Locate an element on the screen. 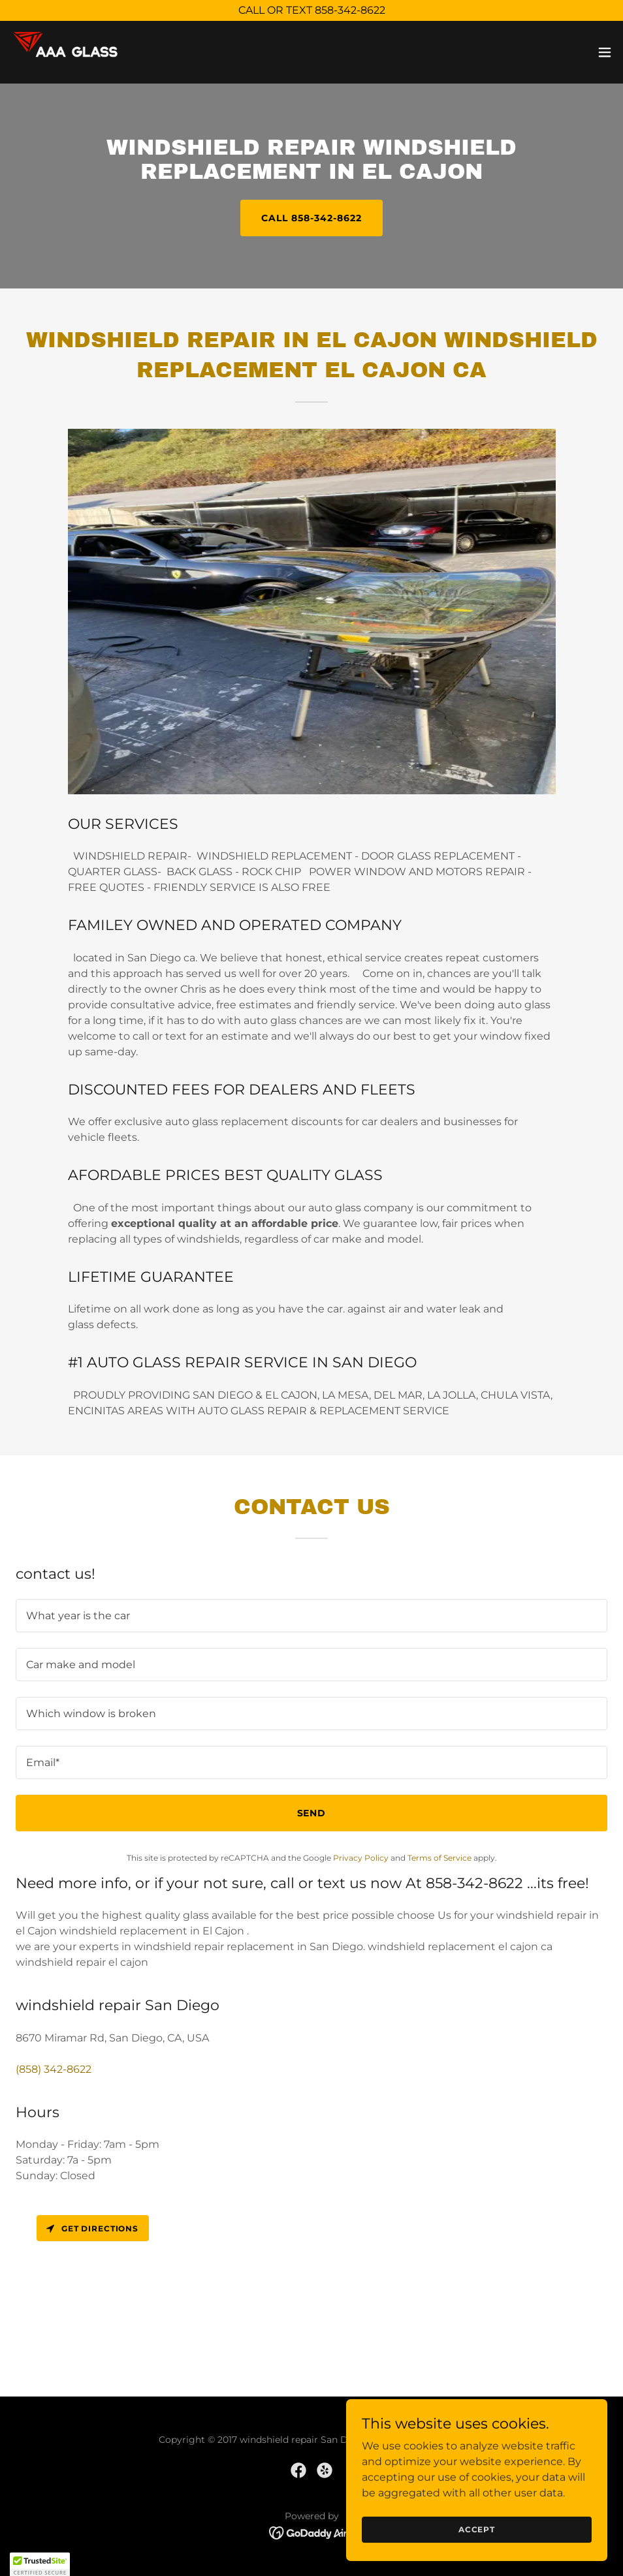  [textbox] is located at coordinates (311, 1615).